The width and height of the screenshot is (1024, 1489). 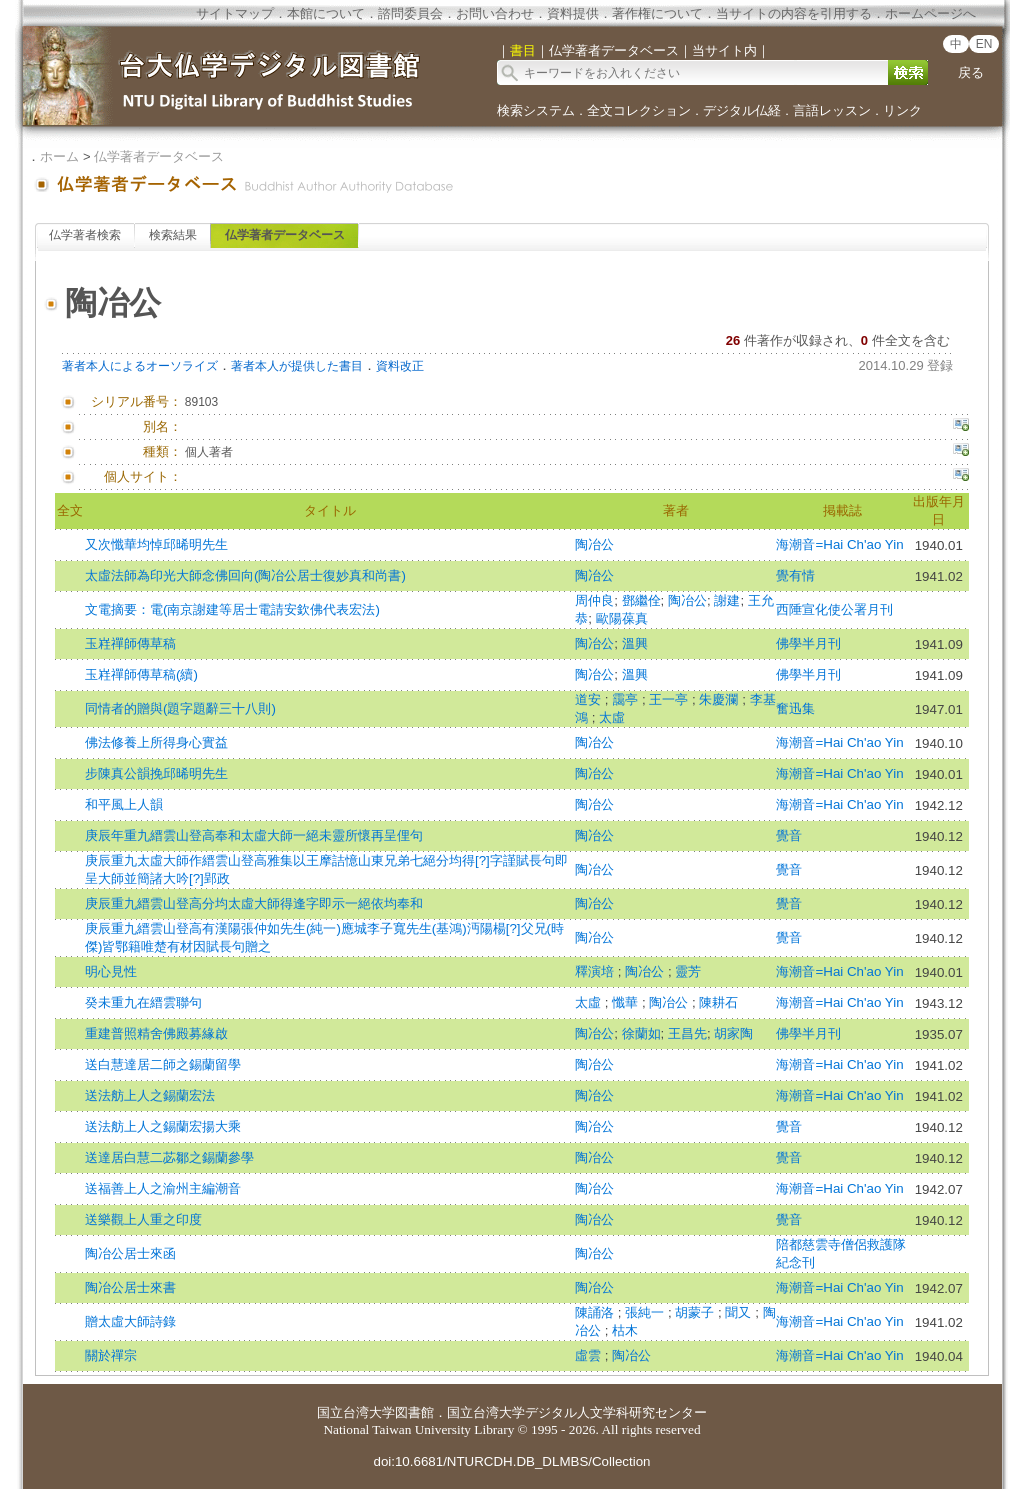 I want to click on ホーム, so click(x=59, y=156).